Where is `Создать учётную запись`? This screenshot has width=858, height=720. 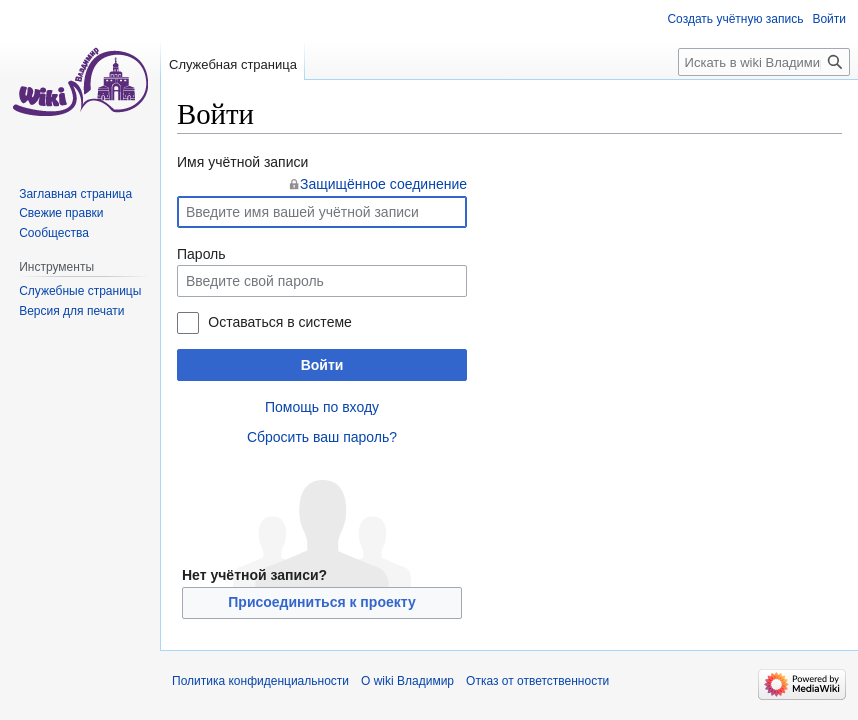 Создать учётную запись is located at coordinates (735, 19).